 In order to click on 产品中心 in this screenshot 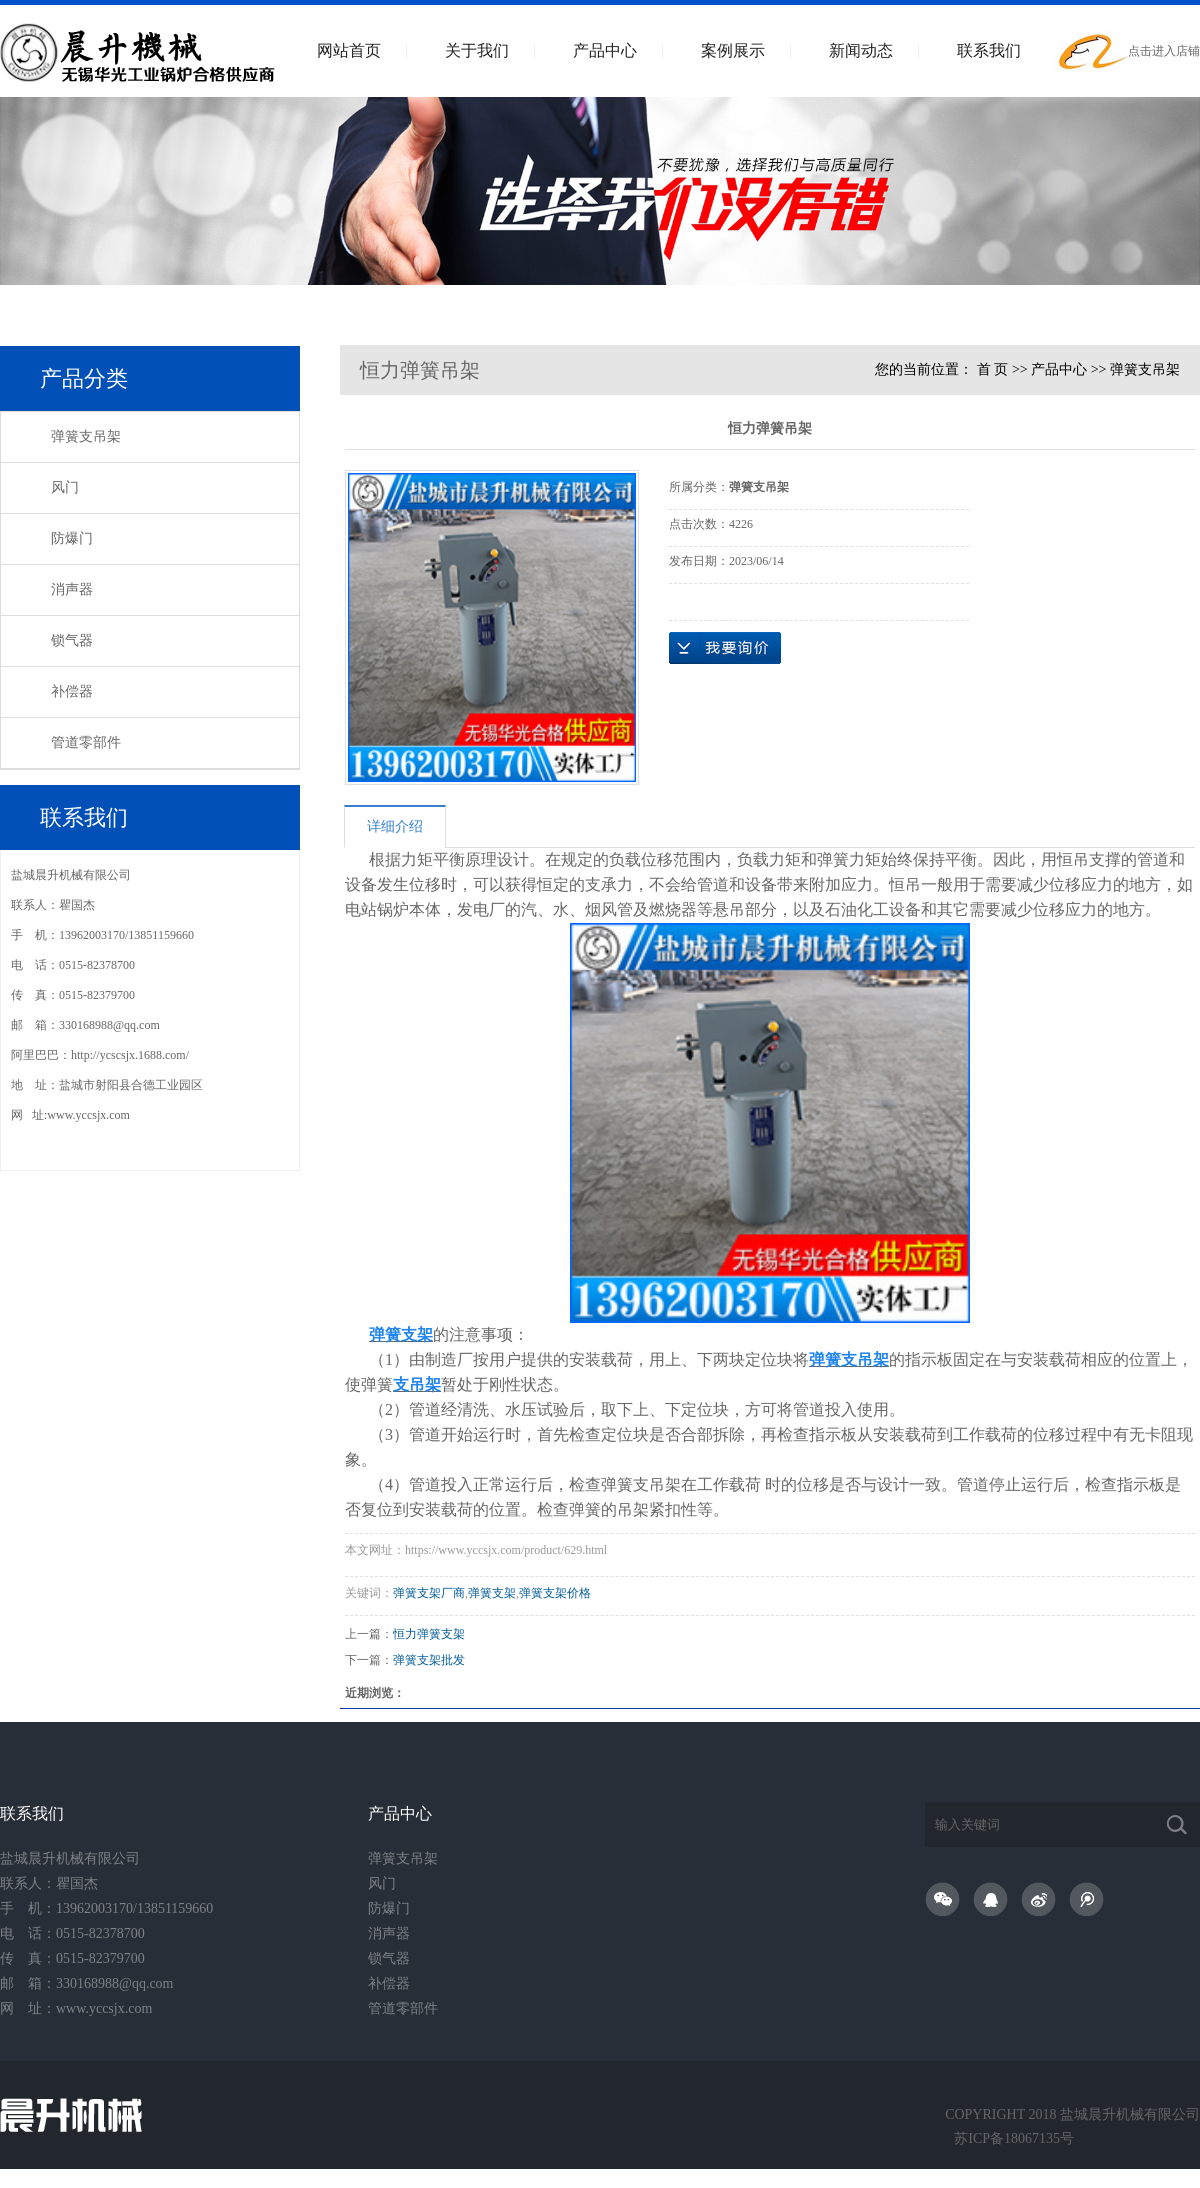, I will do `click(605, 50)`.